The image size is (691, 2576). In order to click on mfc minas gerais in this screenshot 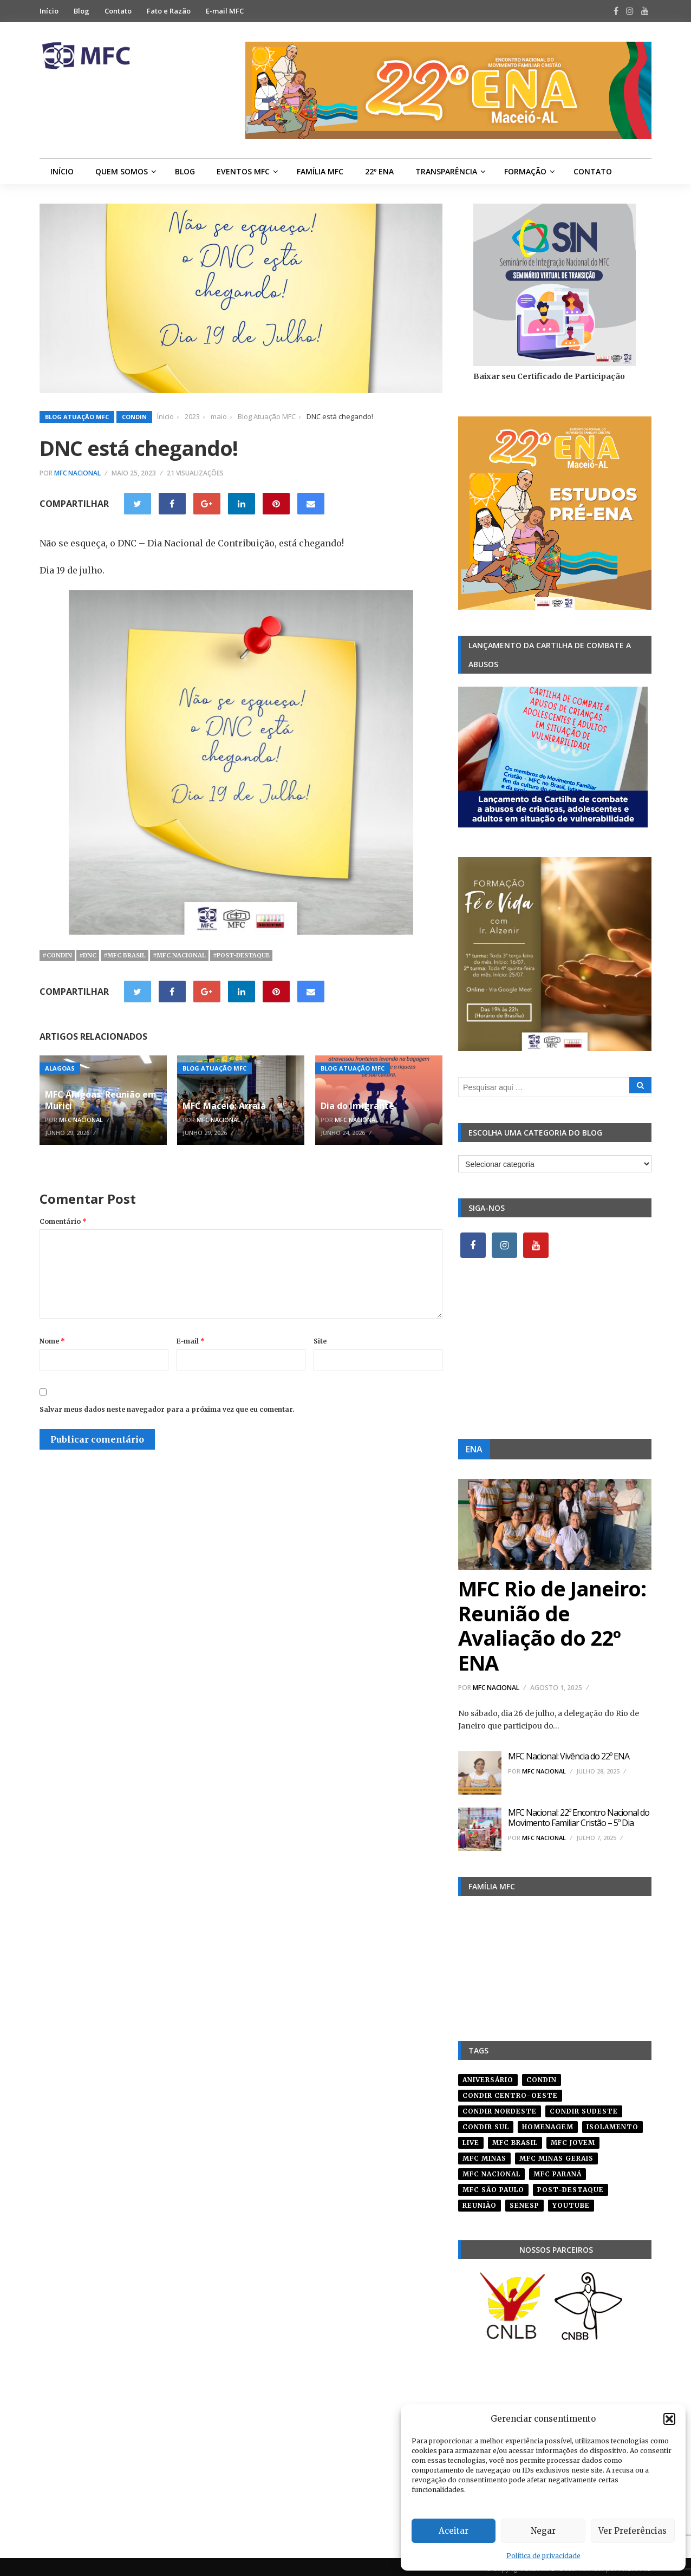, I will do `click(556, 2154)`.